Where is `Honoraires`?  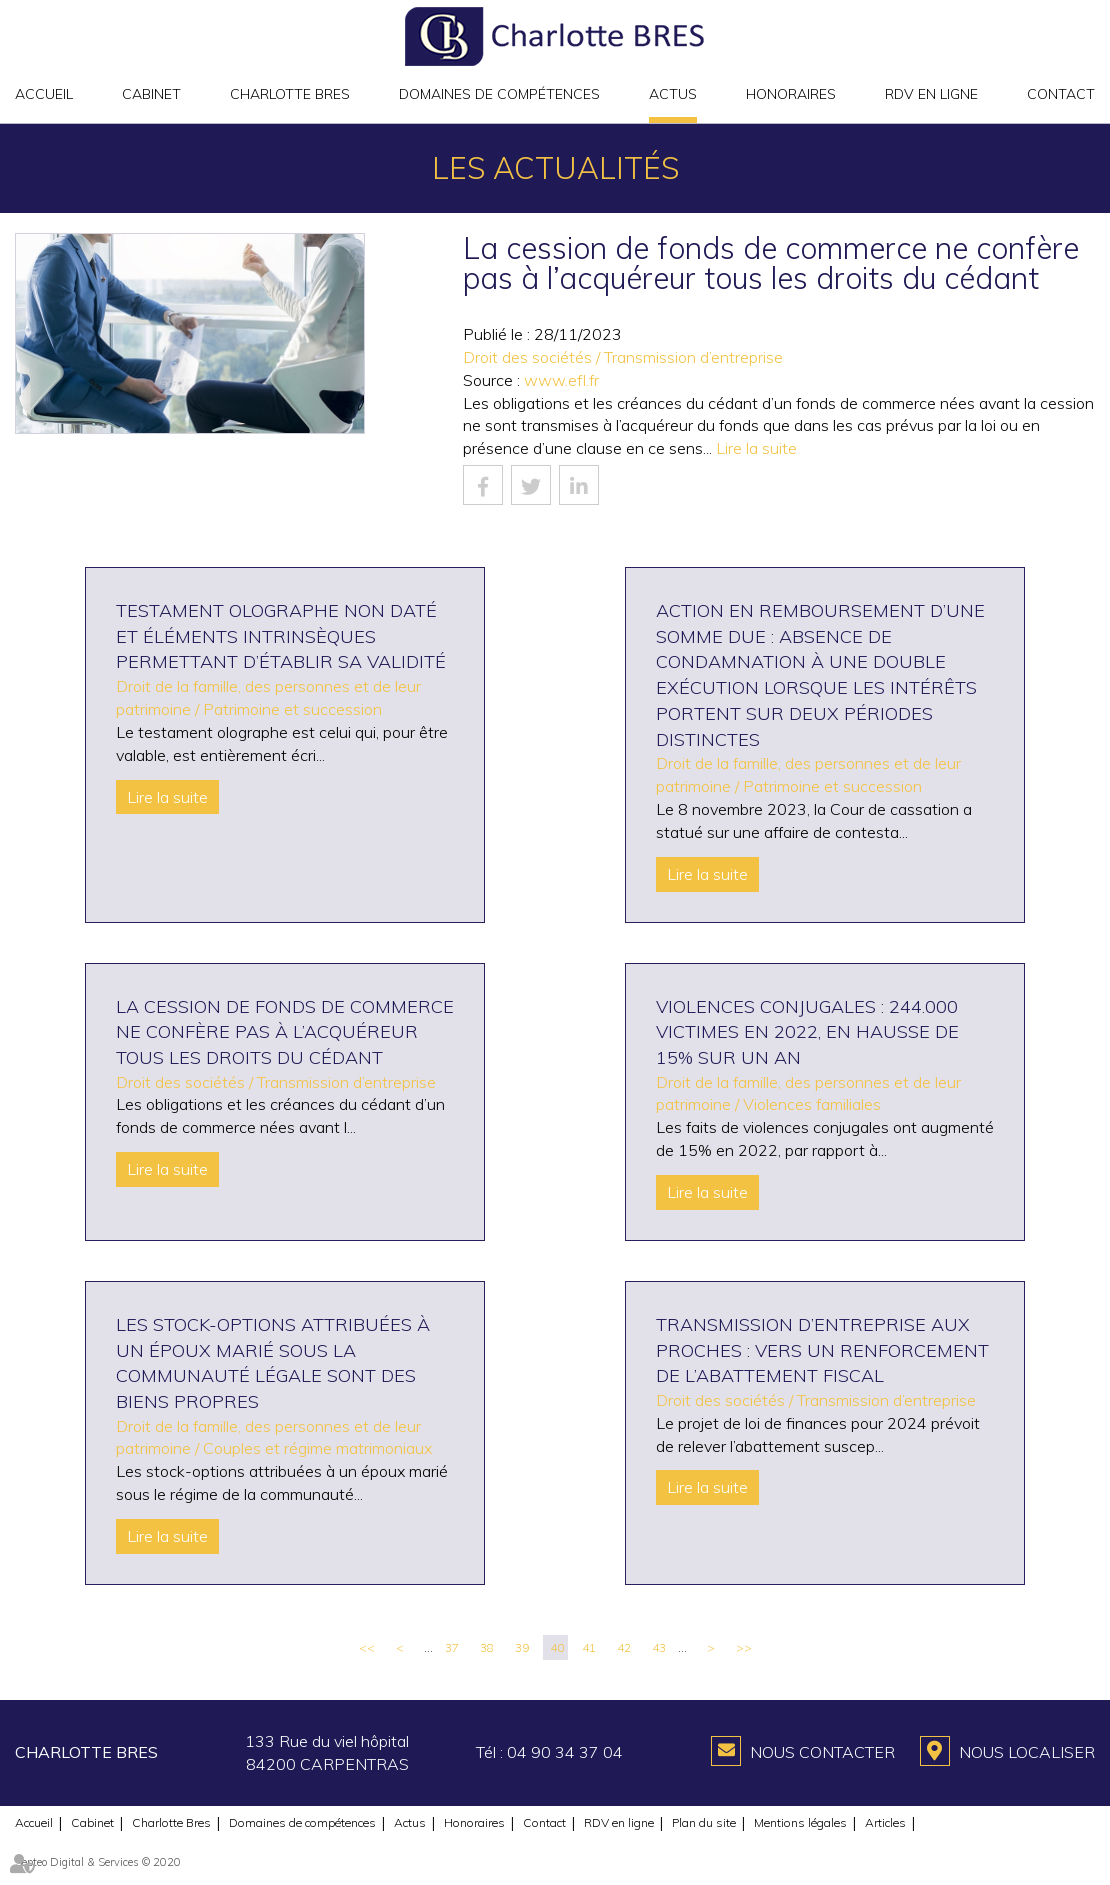 Honoraires is located at coordinates (791, 94).